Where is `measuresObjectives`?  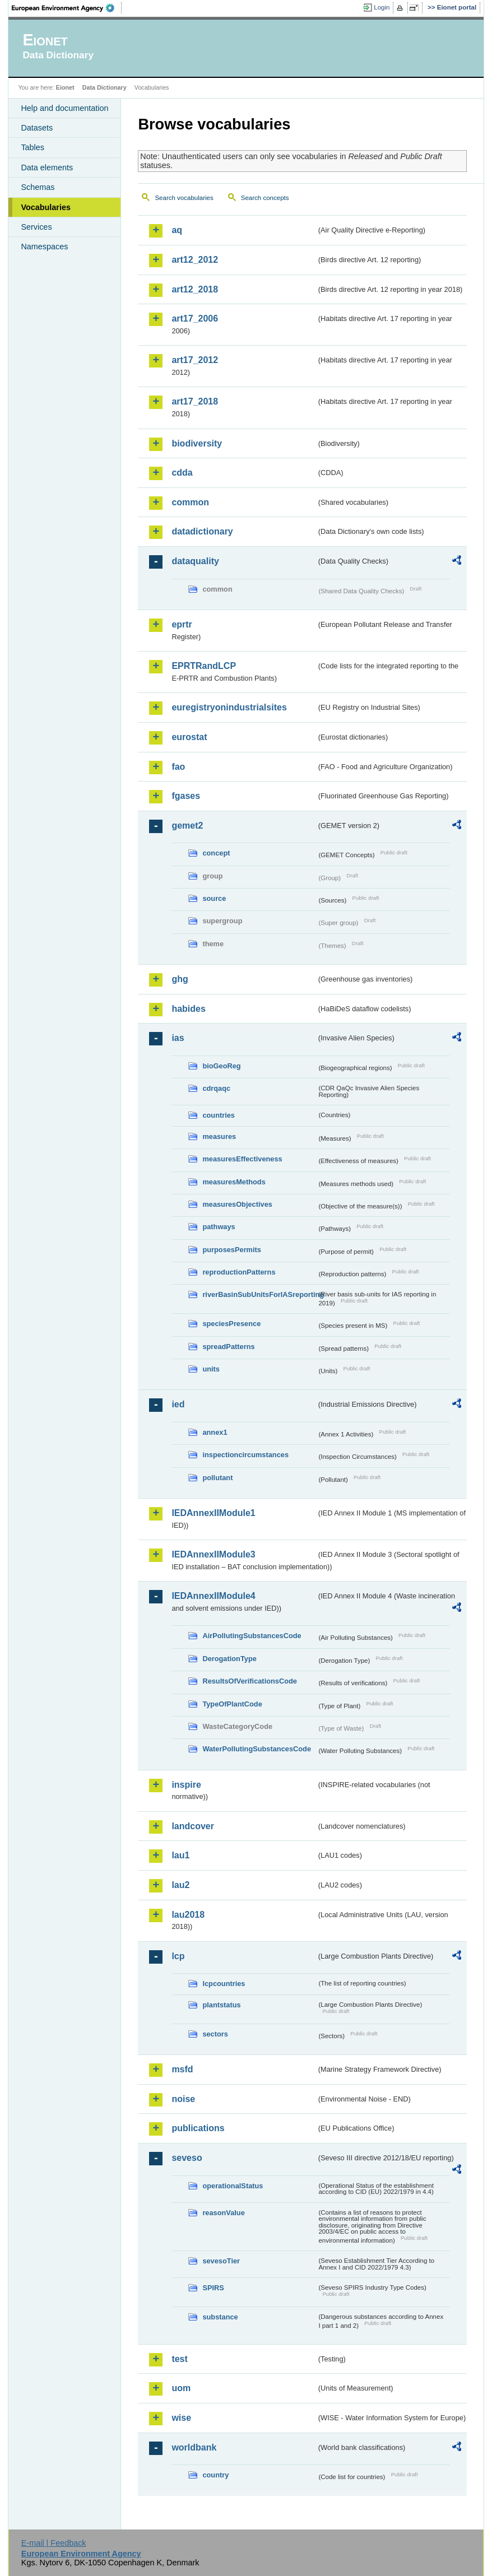
measuresObjectives is located at coordinates (237, 1204).